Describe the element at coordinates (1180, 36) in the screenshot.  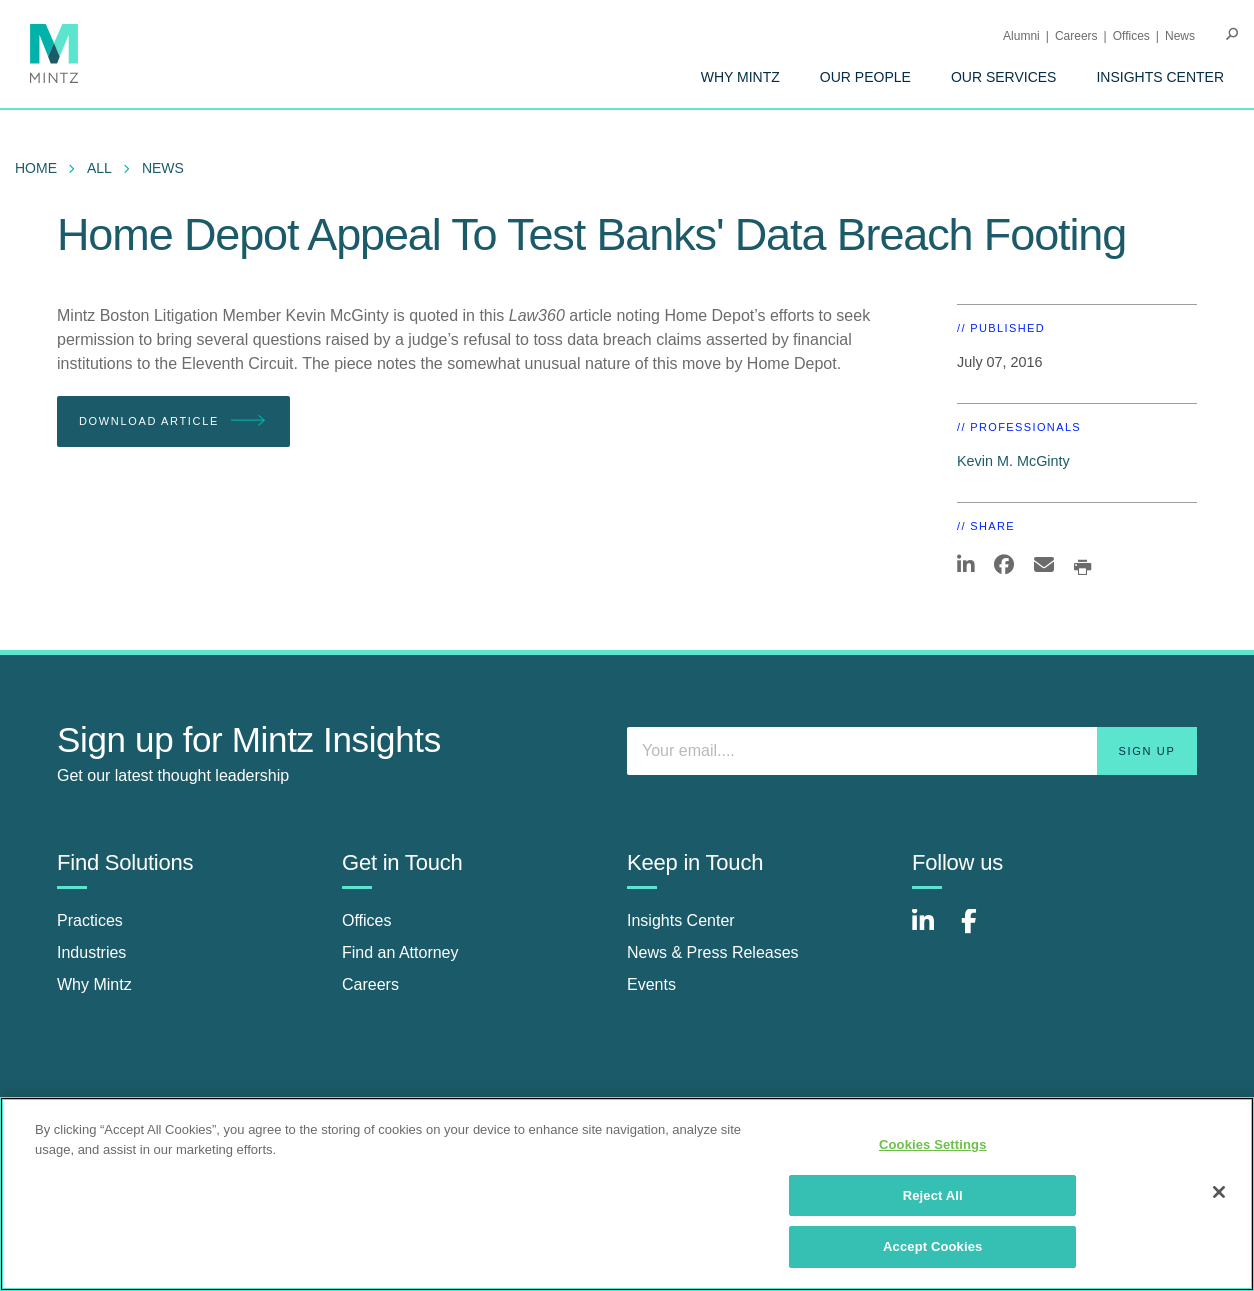
I see `News` at that location.